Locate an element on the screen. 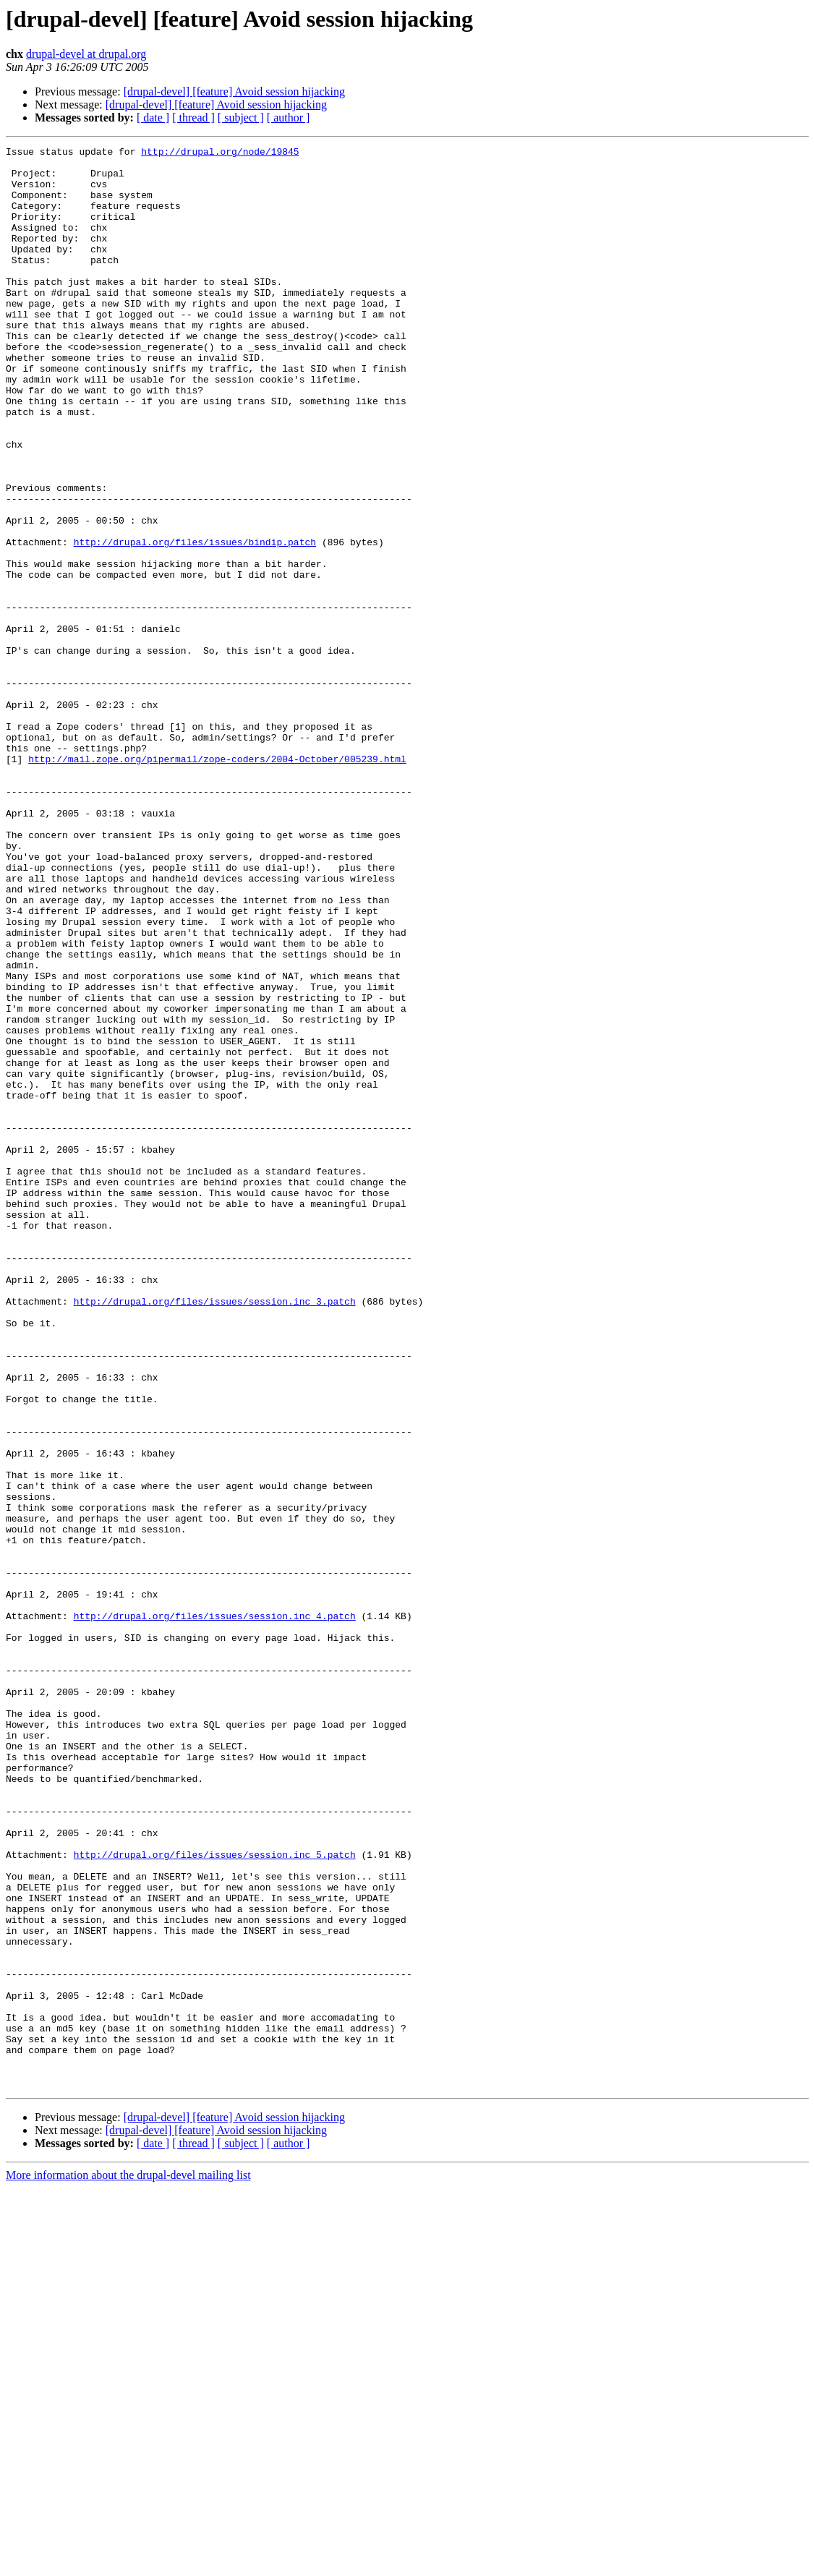  More information about the drupal-devel mailing list is located at coordinates (128, 2563).